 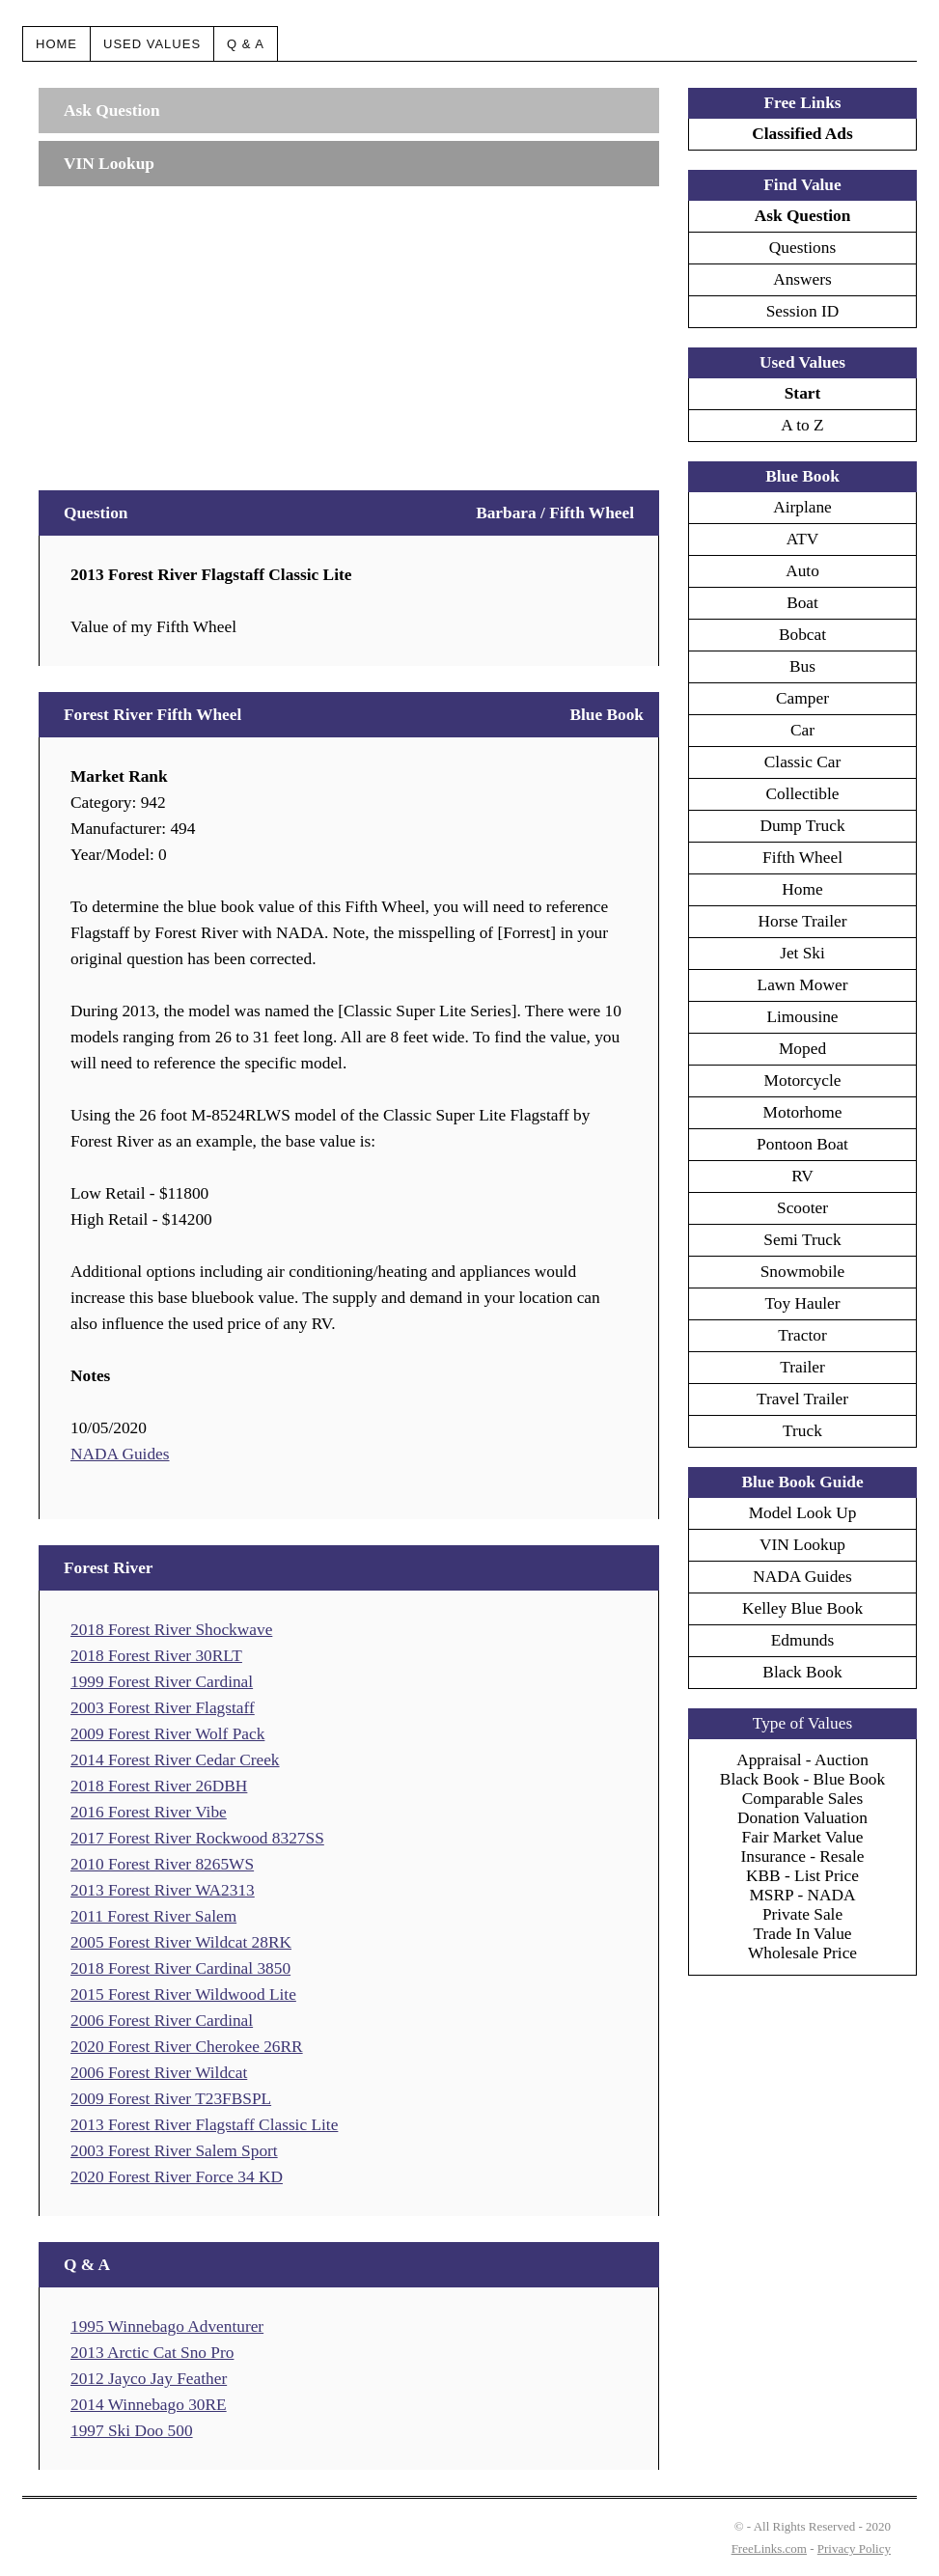 I want to click on Toy Hauler, so click(x=802, y=1303).